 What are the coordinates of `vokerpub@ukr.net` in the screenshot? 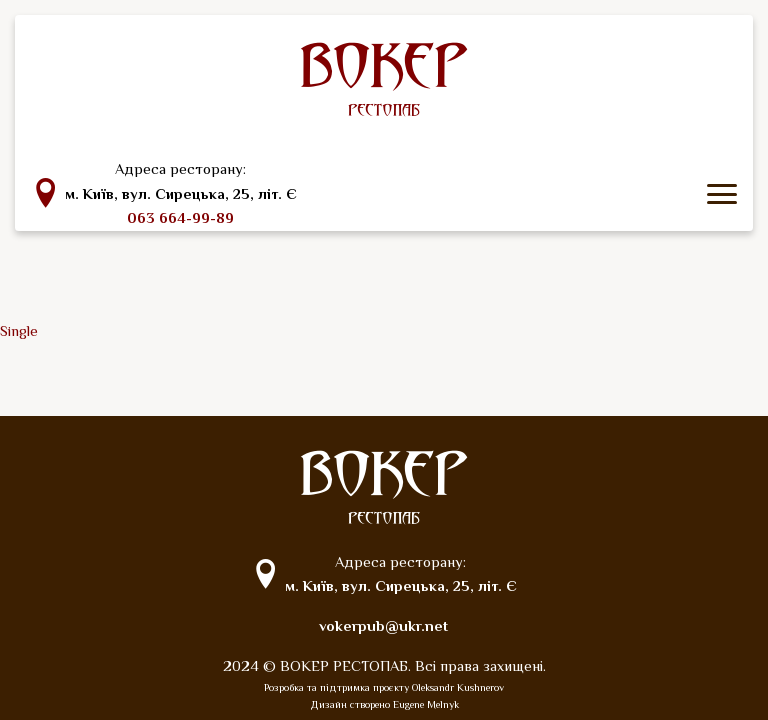 It's located at (383, 626).